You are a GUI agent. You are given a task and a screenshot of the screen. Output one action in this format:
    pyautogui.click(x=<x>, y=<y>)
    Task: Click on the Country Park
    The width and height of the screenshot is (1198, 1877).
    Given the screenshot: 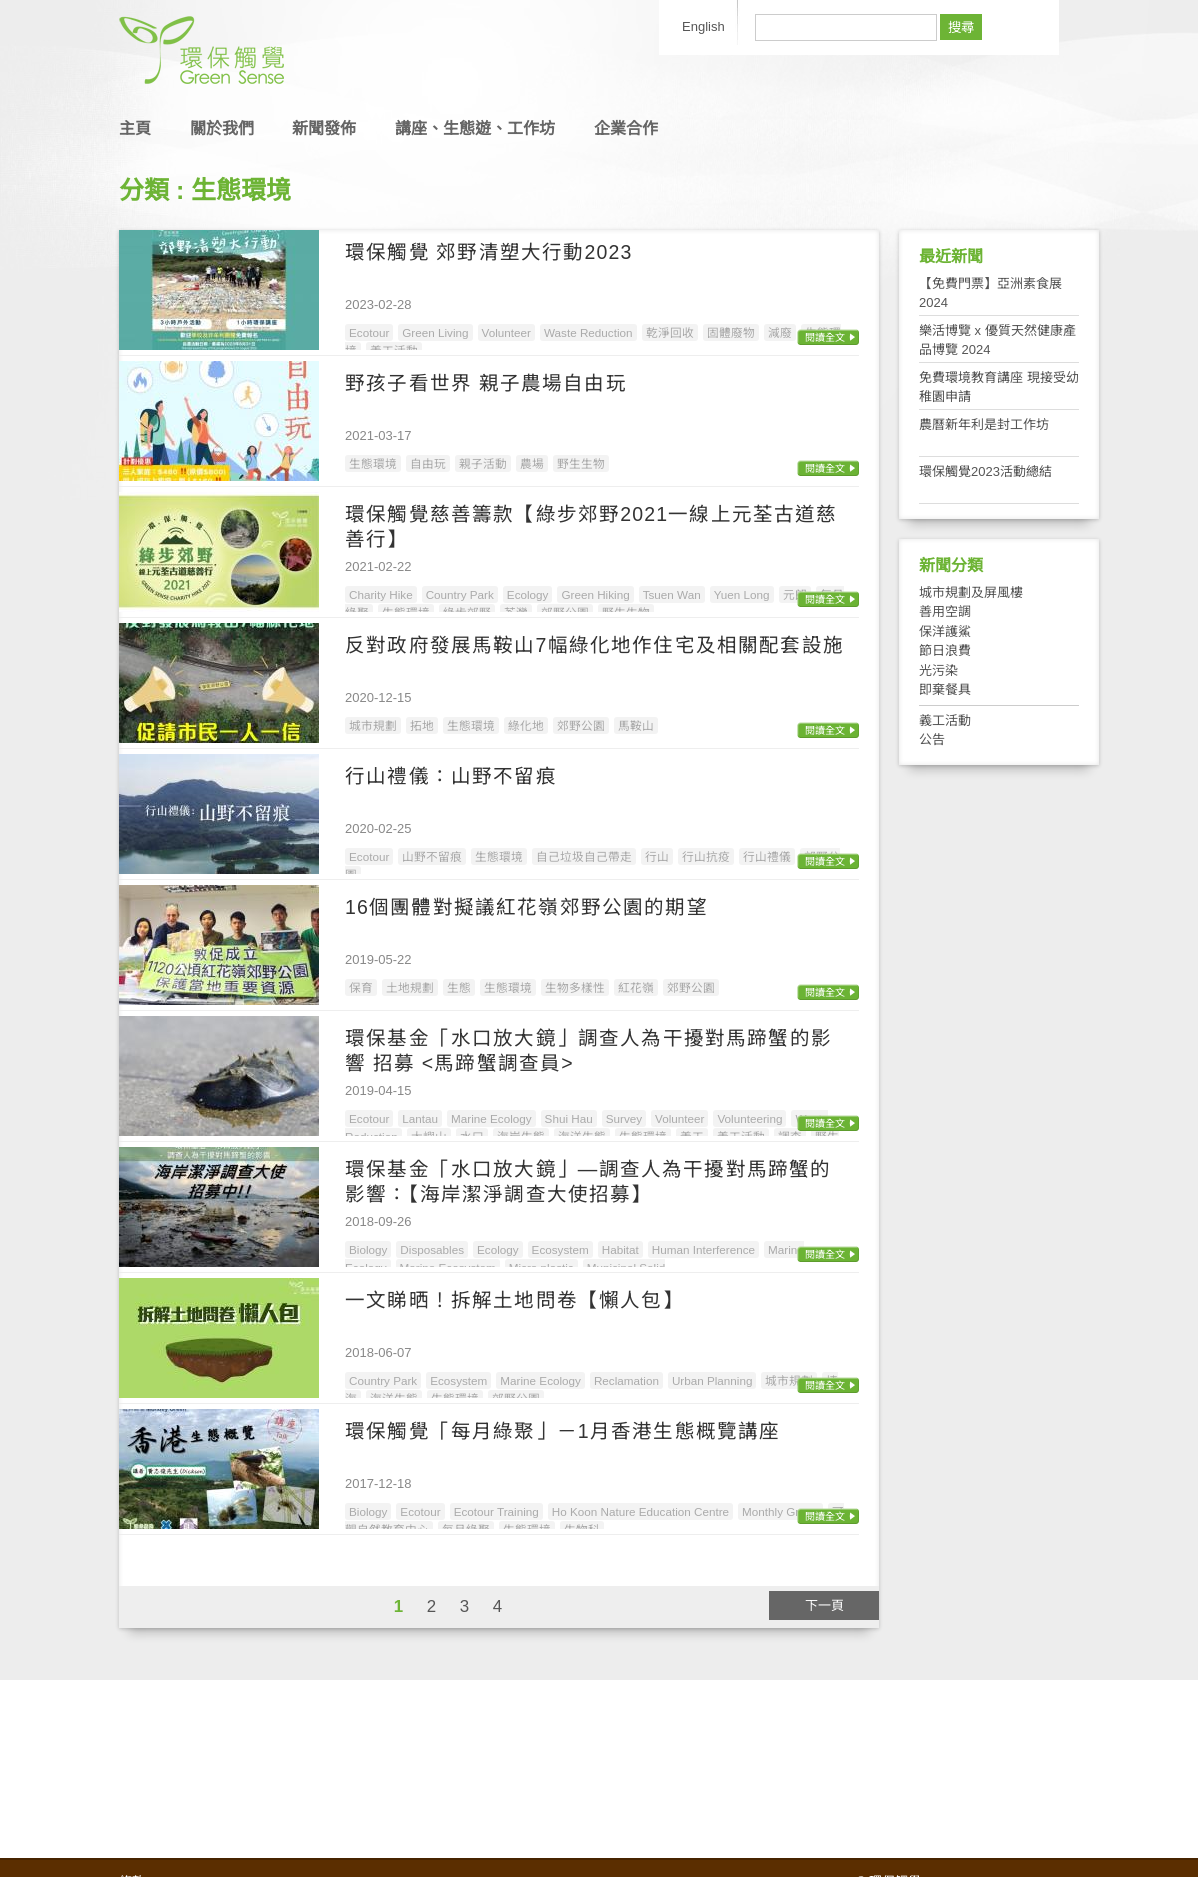 What is the action you would take?
    pyautogui.click(x=460, y=594)
    